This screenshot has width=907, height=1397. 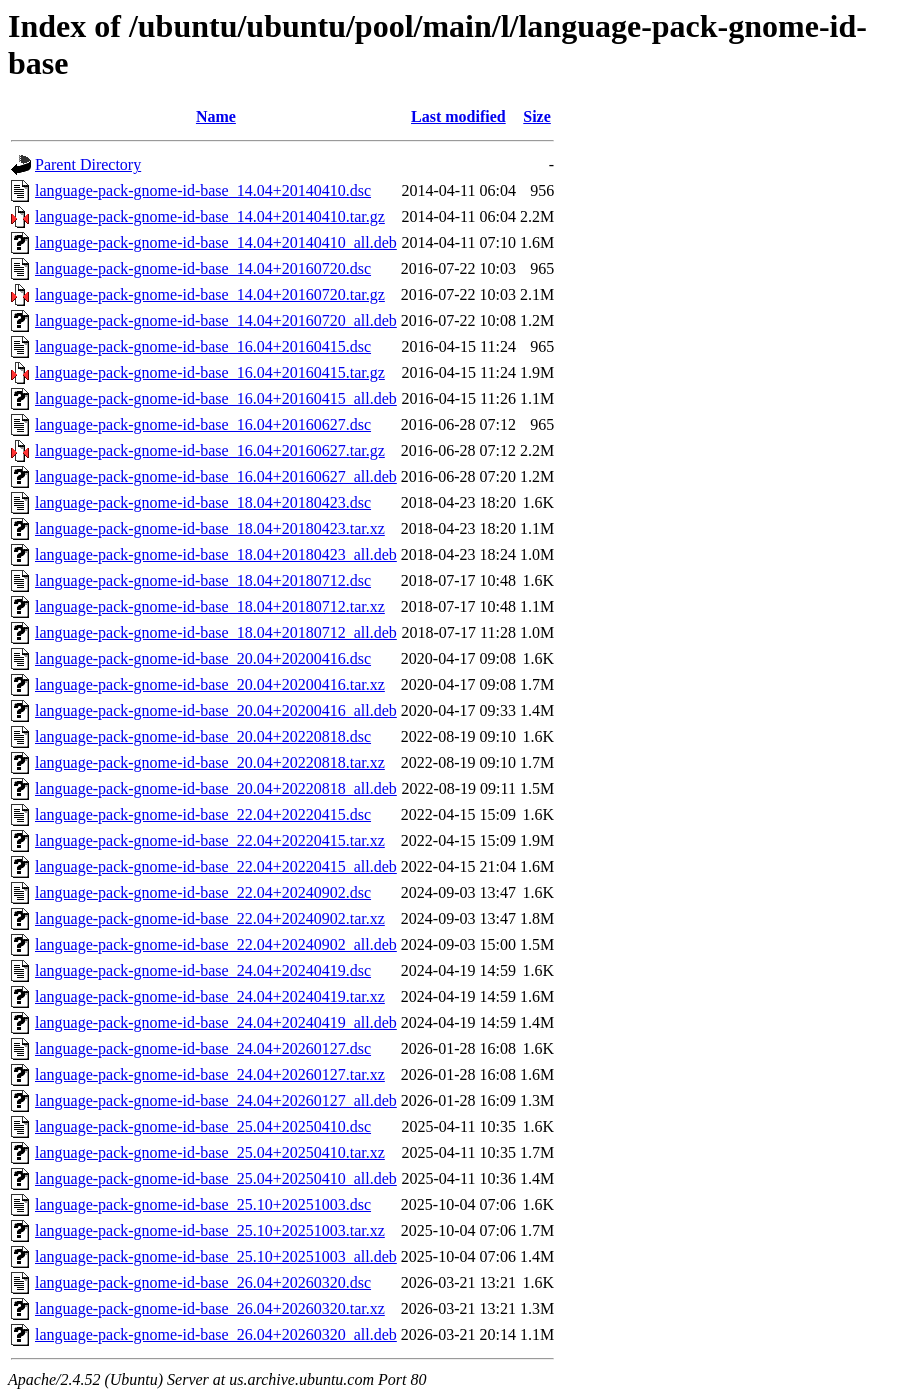 I want to click on language-pack-gnome-id-base_22.04+20220415.dsc, so click(x=203, y=814).